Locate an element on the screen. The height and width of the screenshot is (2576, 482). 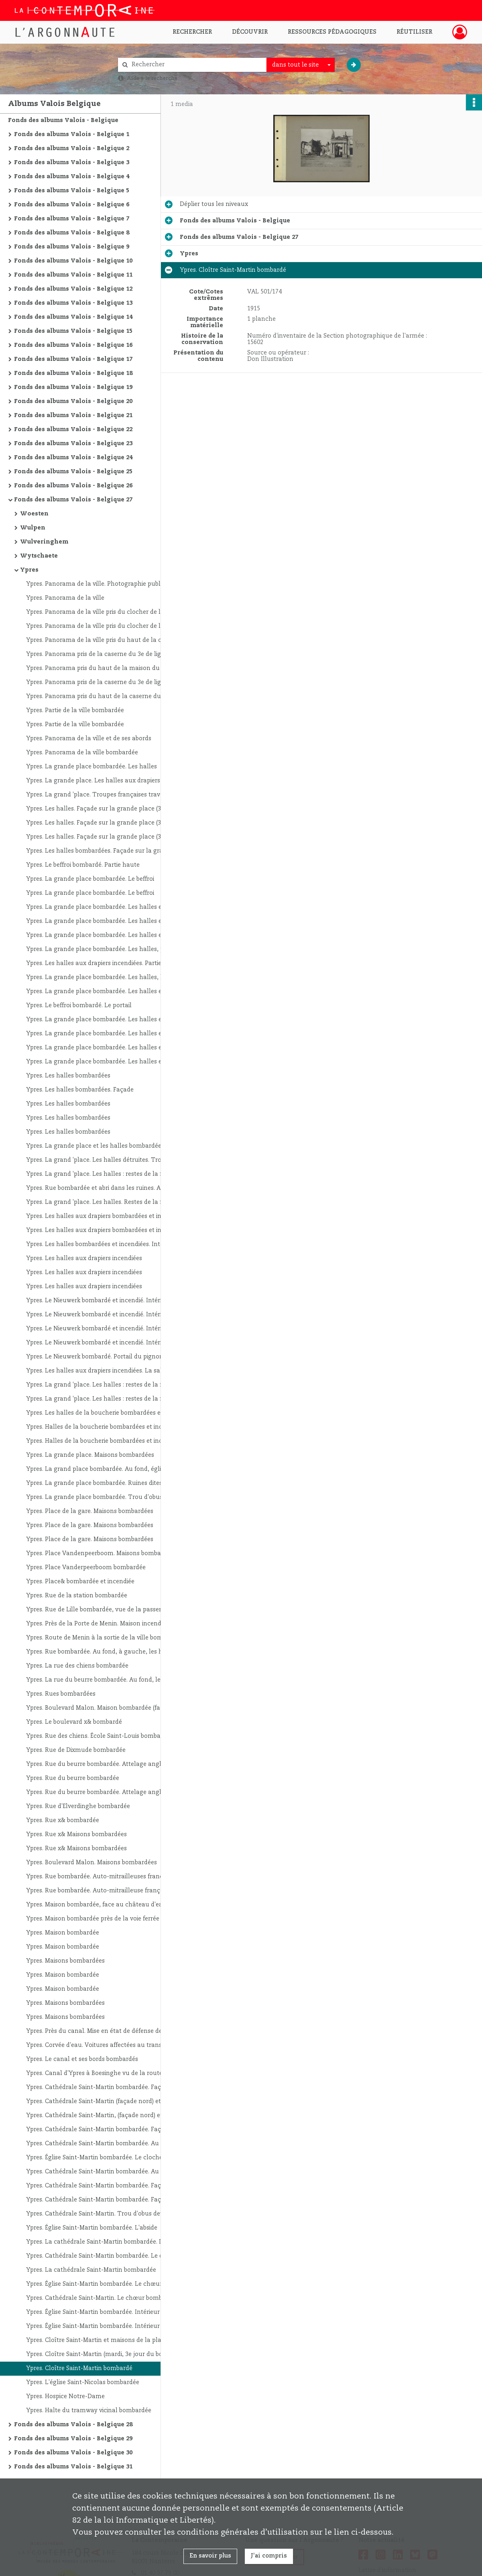
Ypres. La grand 'place. Les halles. Restes de la façade et du beffroi is located at coordinates (106, 1202).